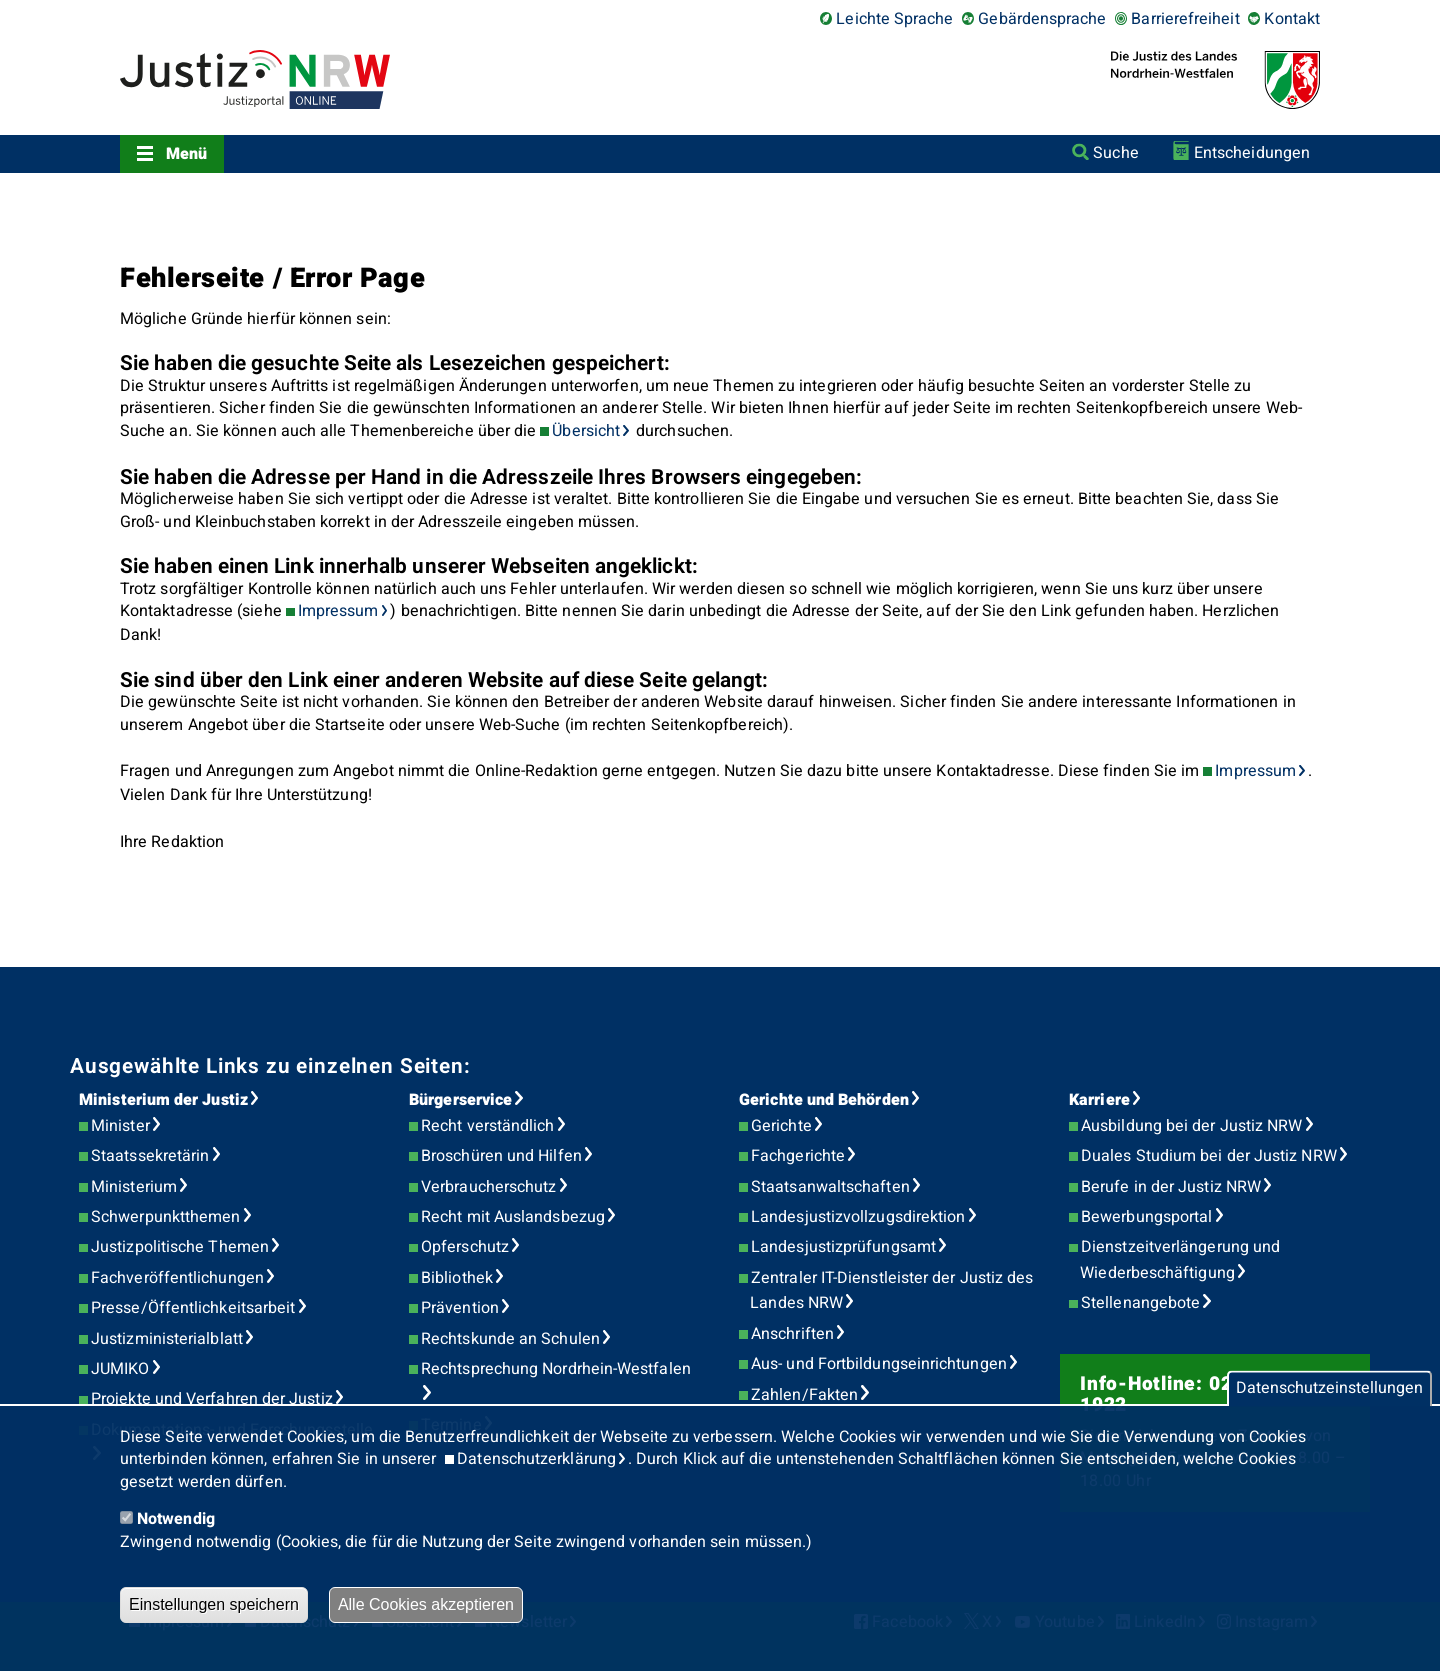  I want to click on Justizpolitische Themen, so click(180, 1247).